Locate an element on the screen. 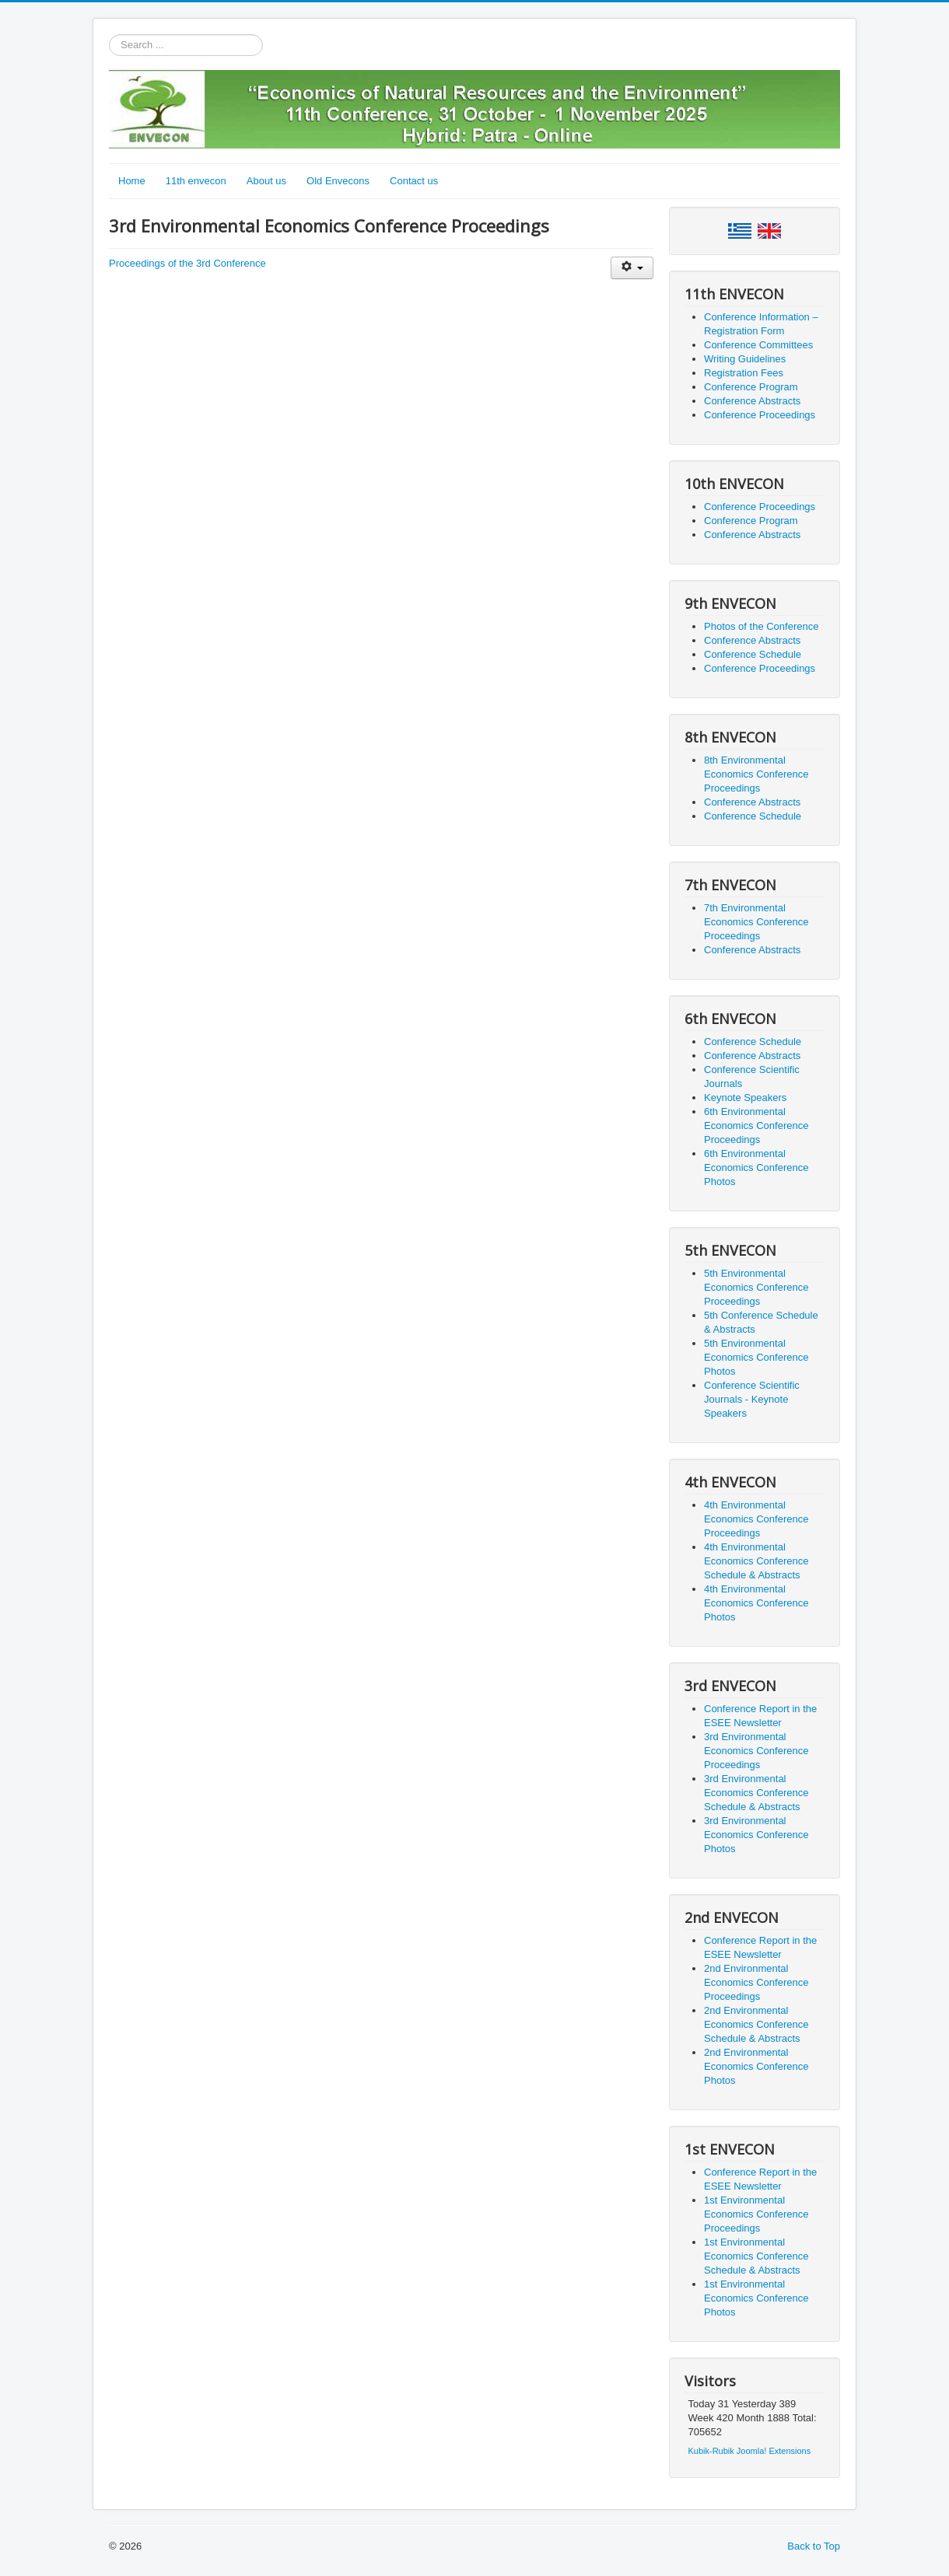  Old Envecons is located at coordinates (337, 181).